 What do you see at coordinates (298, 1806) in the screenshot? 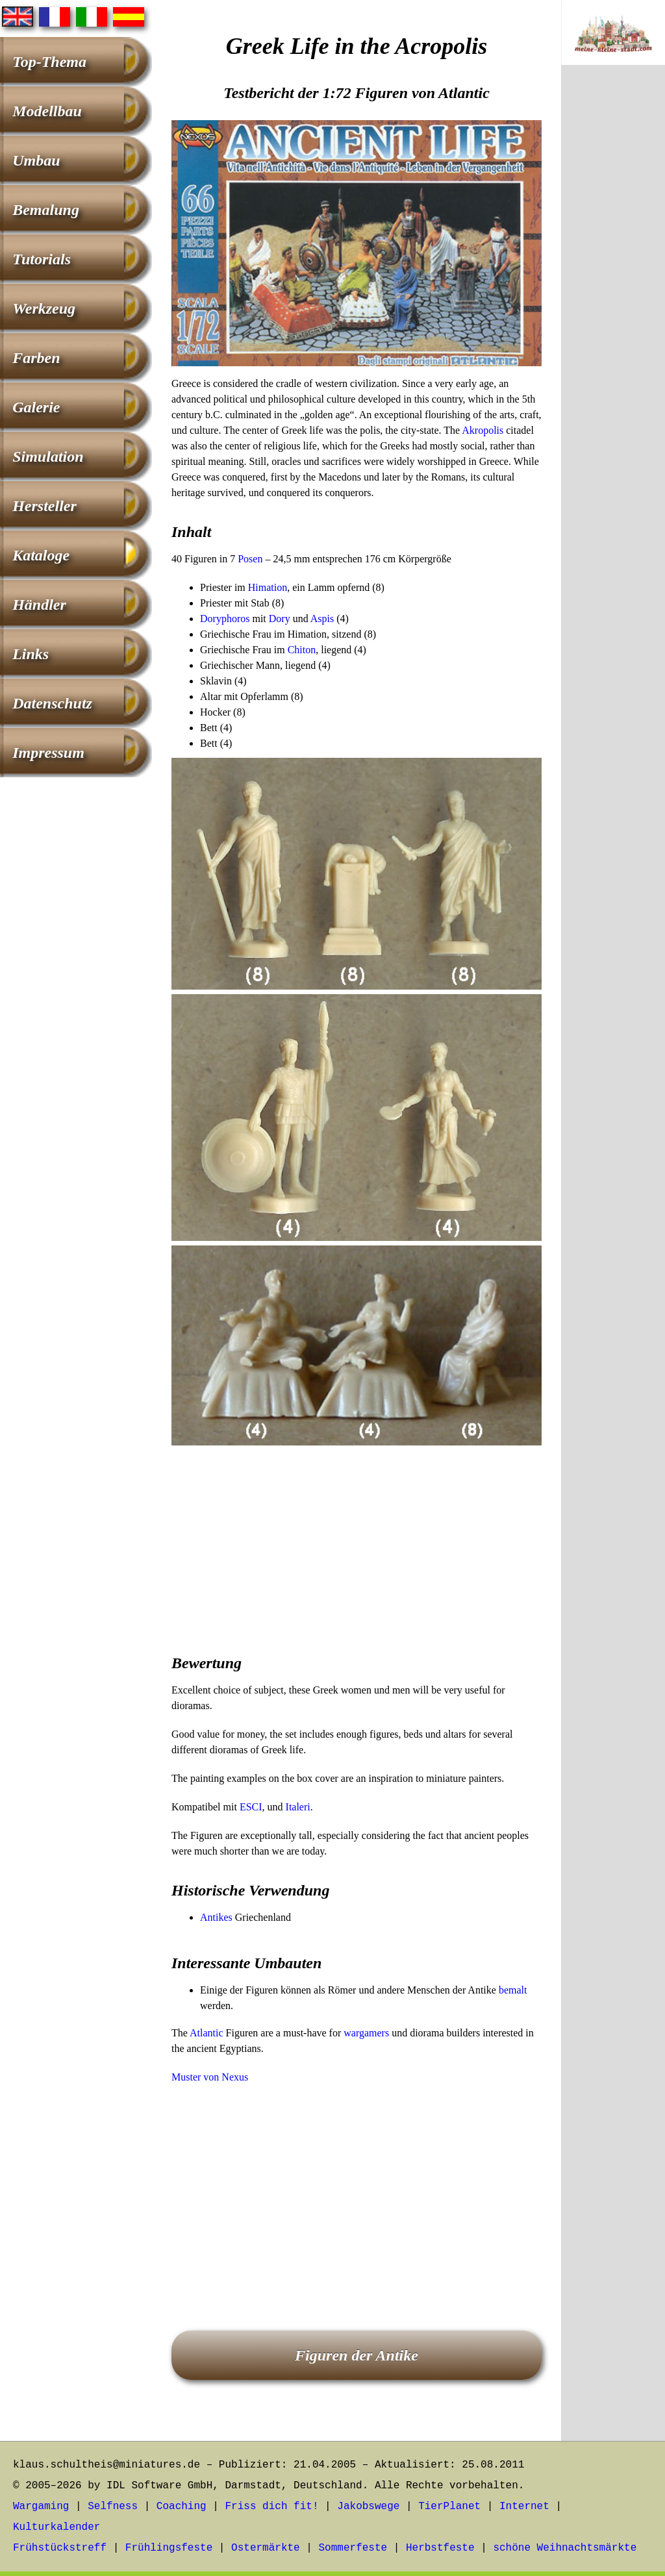
I see `Italeri` at bounding box center [298, 1806].